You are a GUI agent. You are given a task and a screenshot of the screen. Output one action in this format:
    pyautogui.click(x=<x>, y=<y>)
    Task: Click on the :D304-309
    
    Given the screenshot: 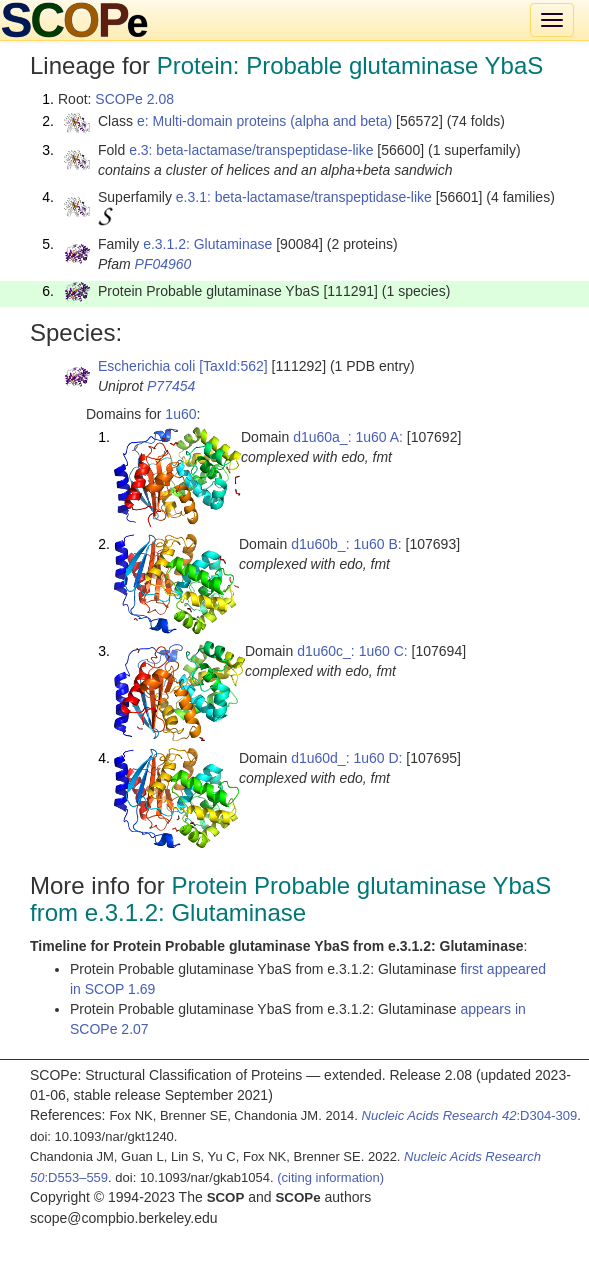 What is the action you would take?
    pyautogui.click(x=470, y=1115)
    